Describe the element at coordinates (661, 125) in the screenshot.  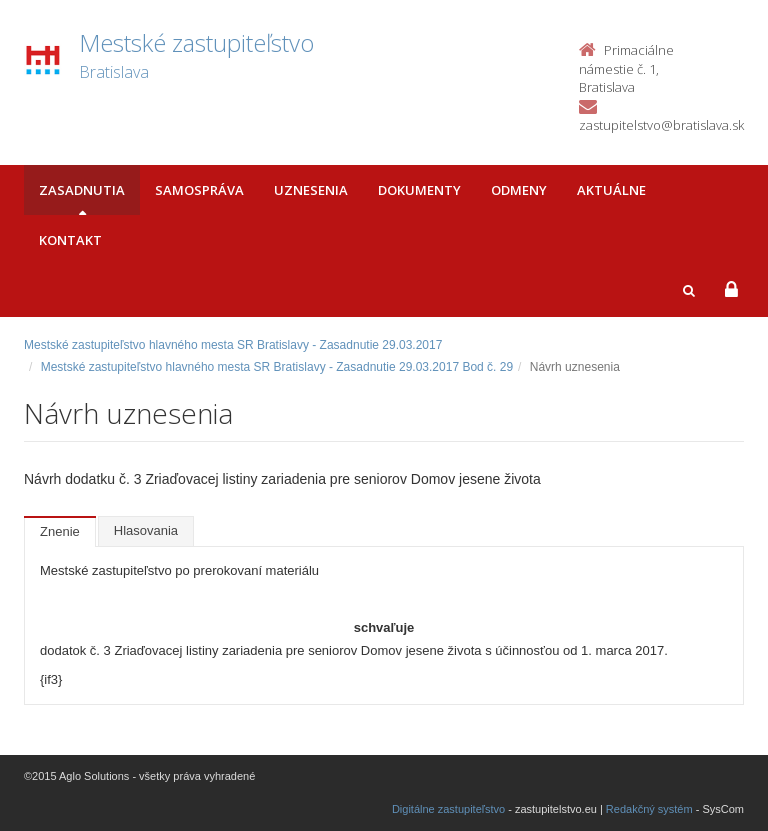
I see `zastupitelstvo@bratislava.sk` at that location.